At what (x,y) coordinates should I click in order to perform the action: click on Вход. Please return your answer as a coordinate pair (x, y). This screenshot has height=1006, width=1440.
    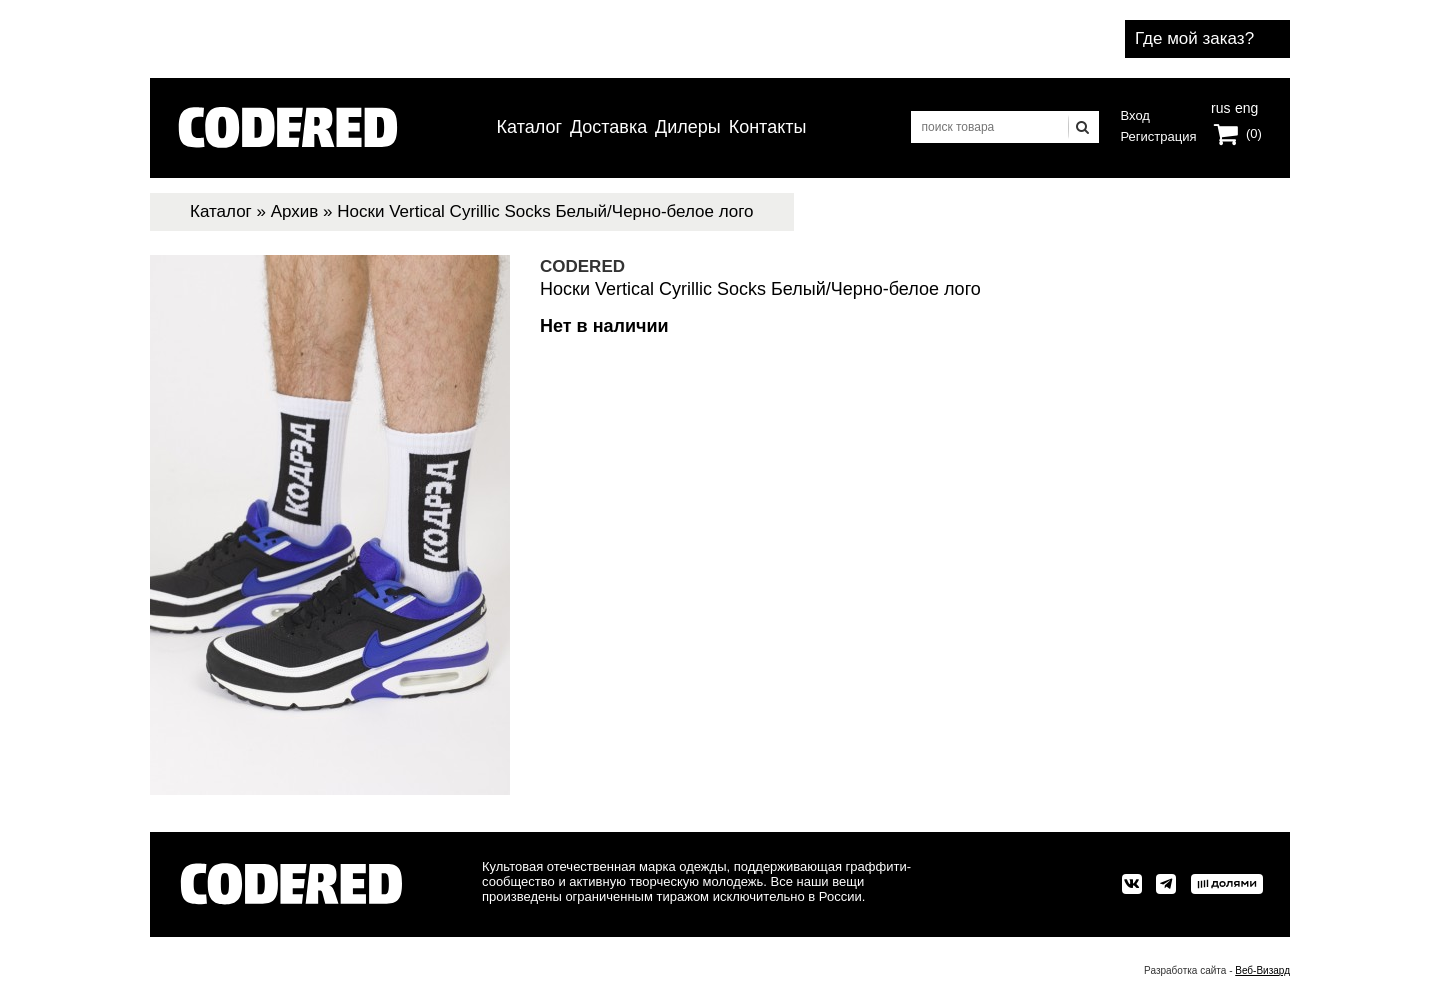
    Looking at the image, I should click on (1135, 115).